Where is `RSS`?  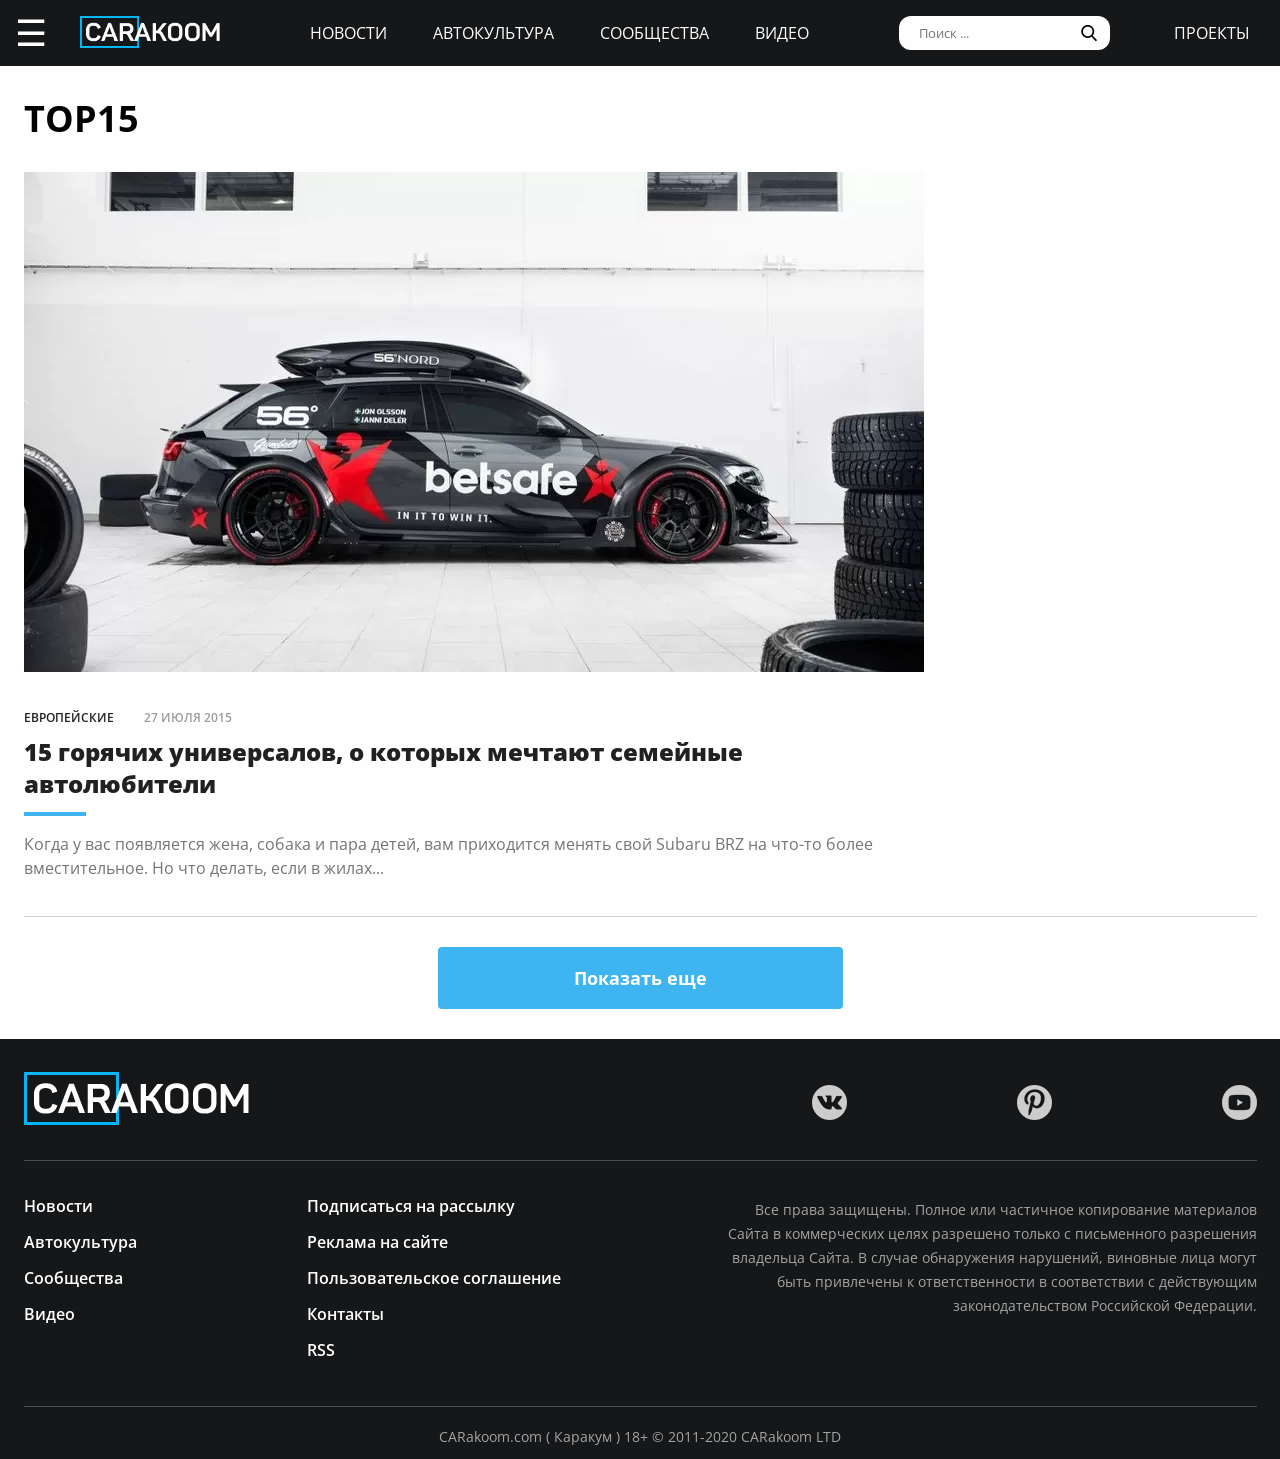
RSS is located at coordinates (321, 1348).